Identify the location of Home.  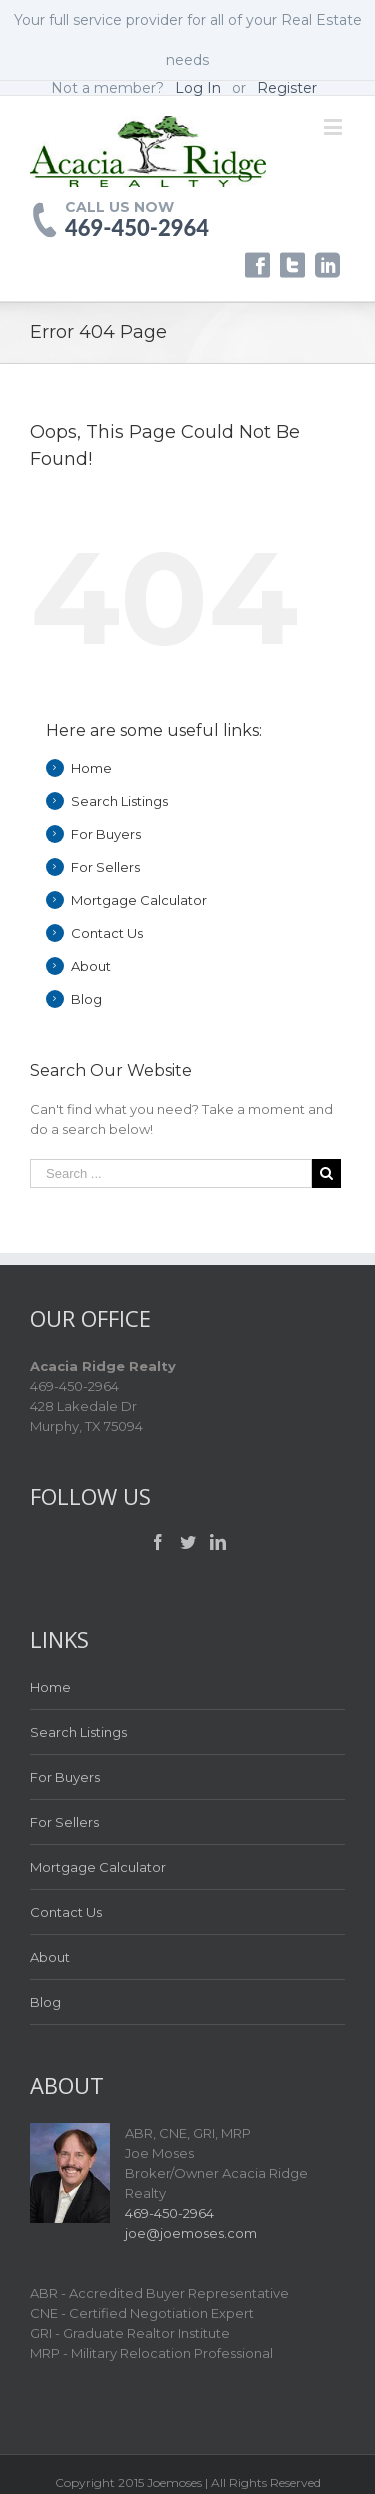
(91, 768).